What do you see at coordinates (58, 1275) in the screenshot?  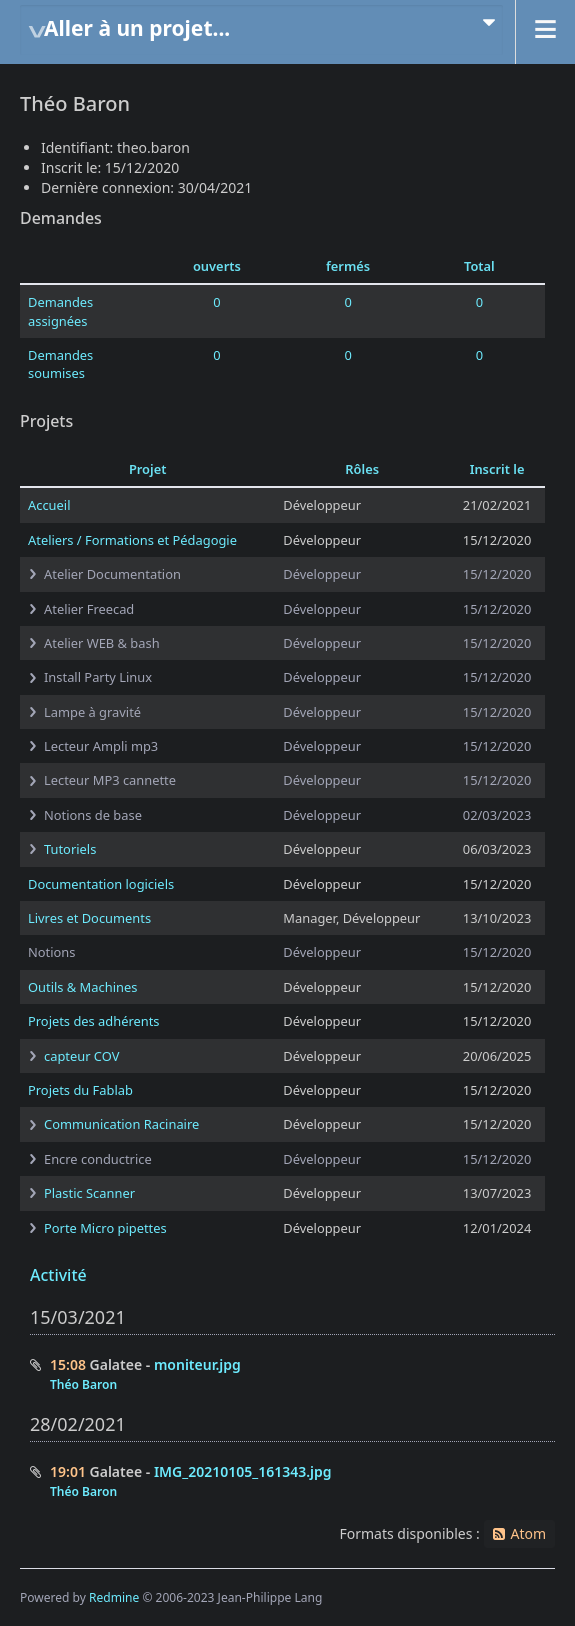 I see `Activité` at bounding box center [58, 1275].